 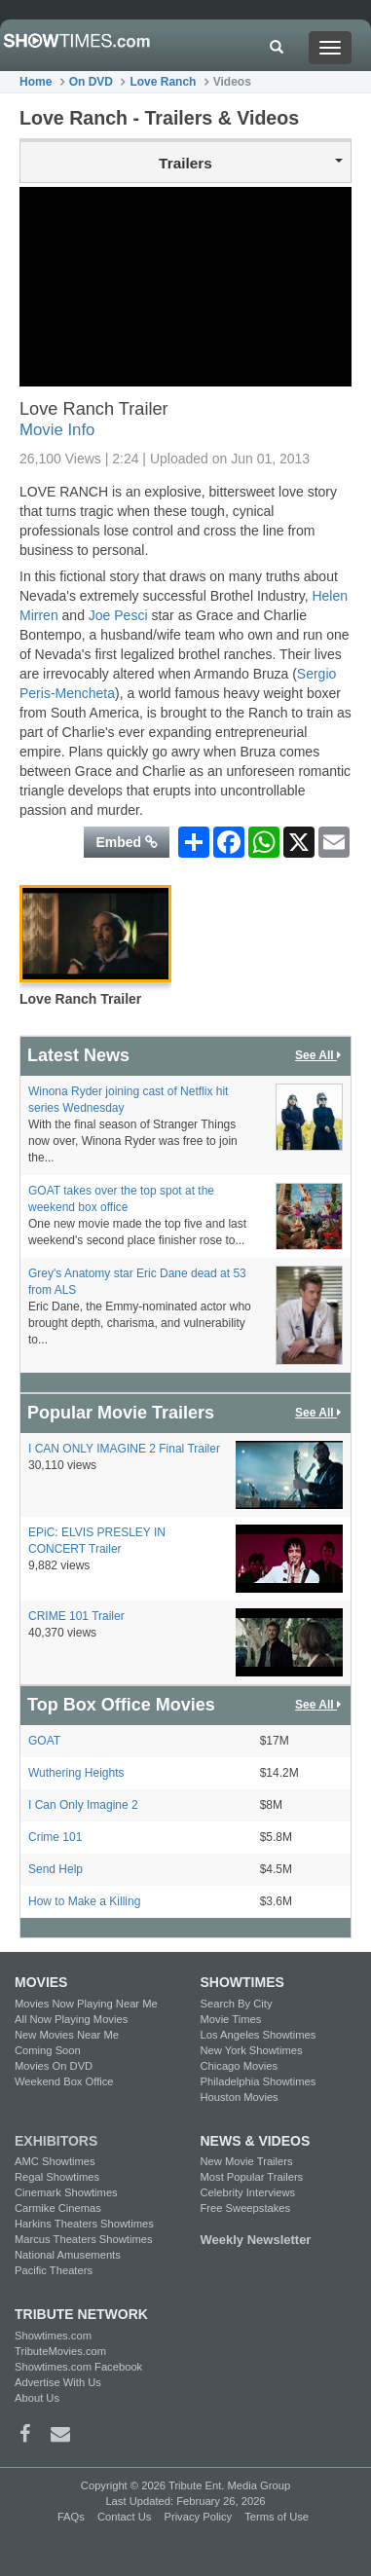 What do you see at coordinates (84, 1901) in the screenshot?
I see `How to Make a Killing` at bounding box center [84, 1901].